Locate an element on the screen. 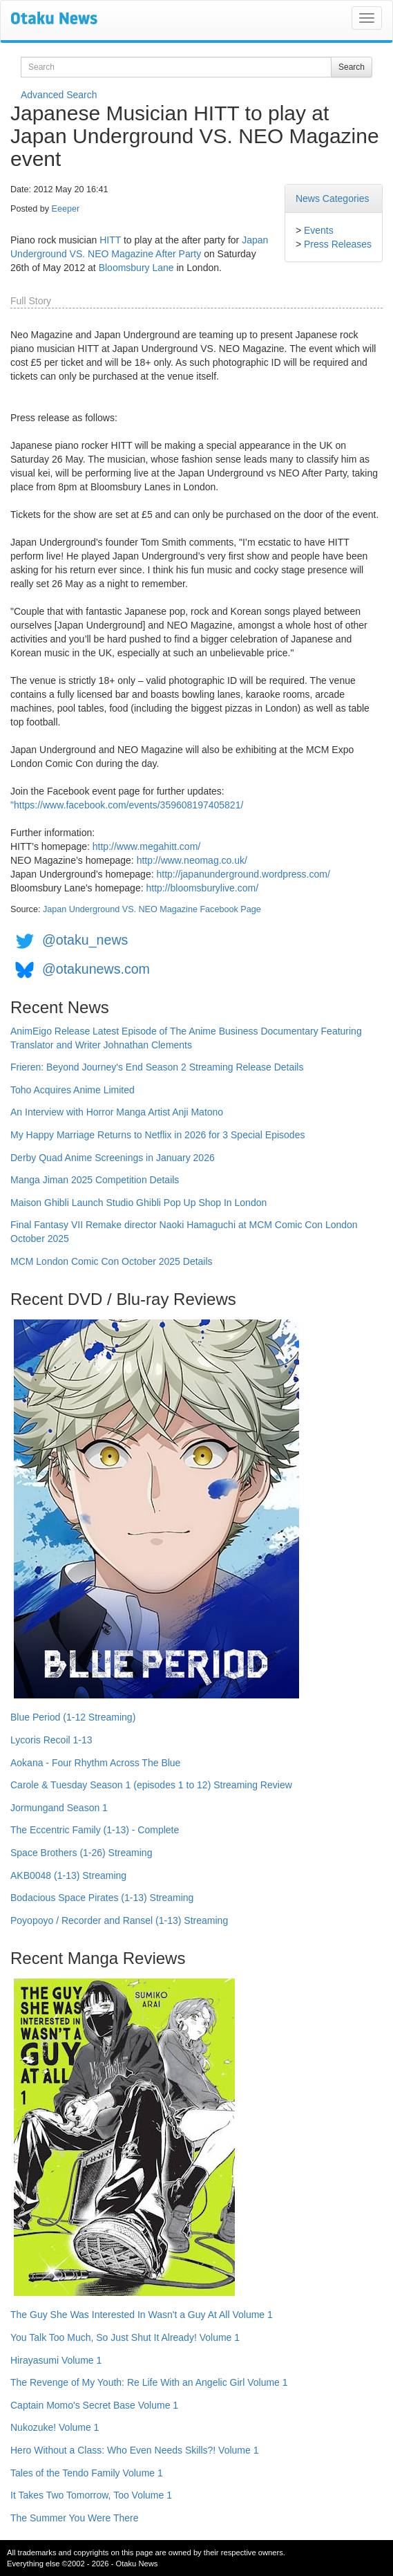 The image size is (393, 2576). Frieren: Beyond Journey's End Season 2 Streaming Release Details is located at coordinates (156, 1067).